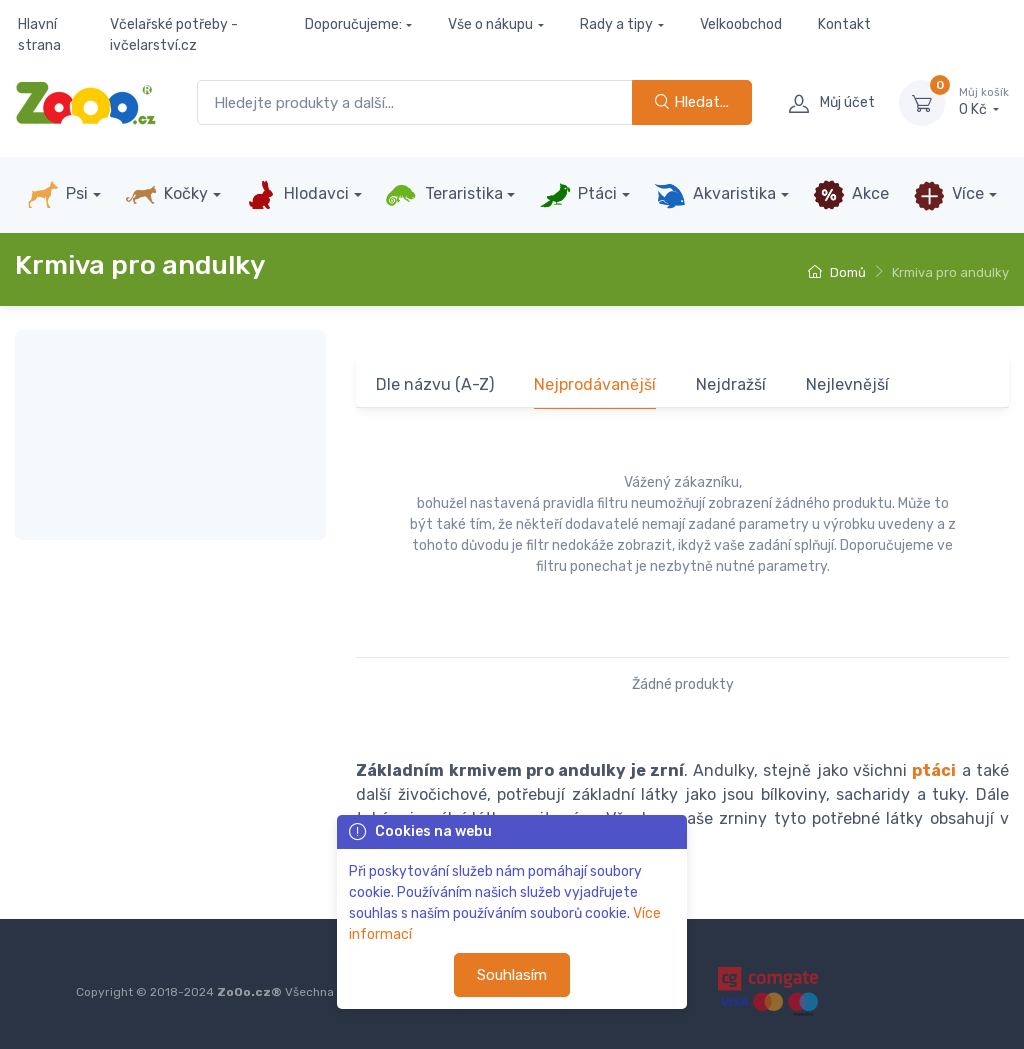 Image resolution: width=1024 pixels, height=1049 pixels. I want to click on Hlavní strana, so click(39, 35).